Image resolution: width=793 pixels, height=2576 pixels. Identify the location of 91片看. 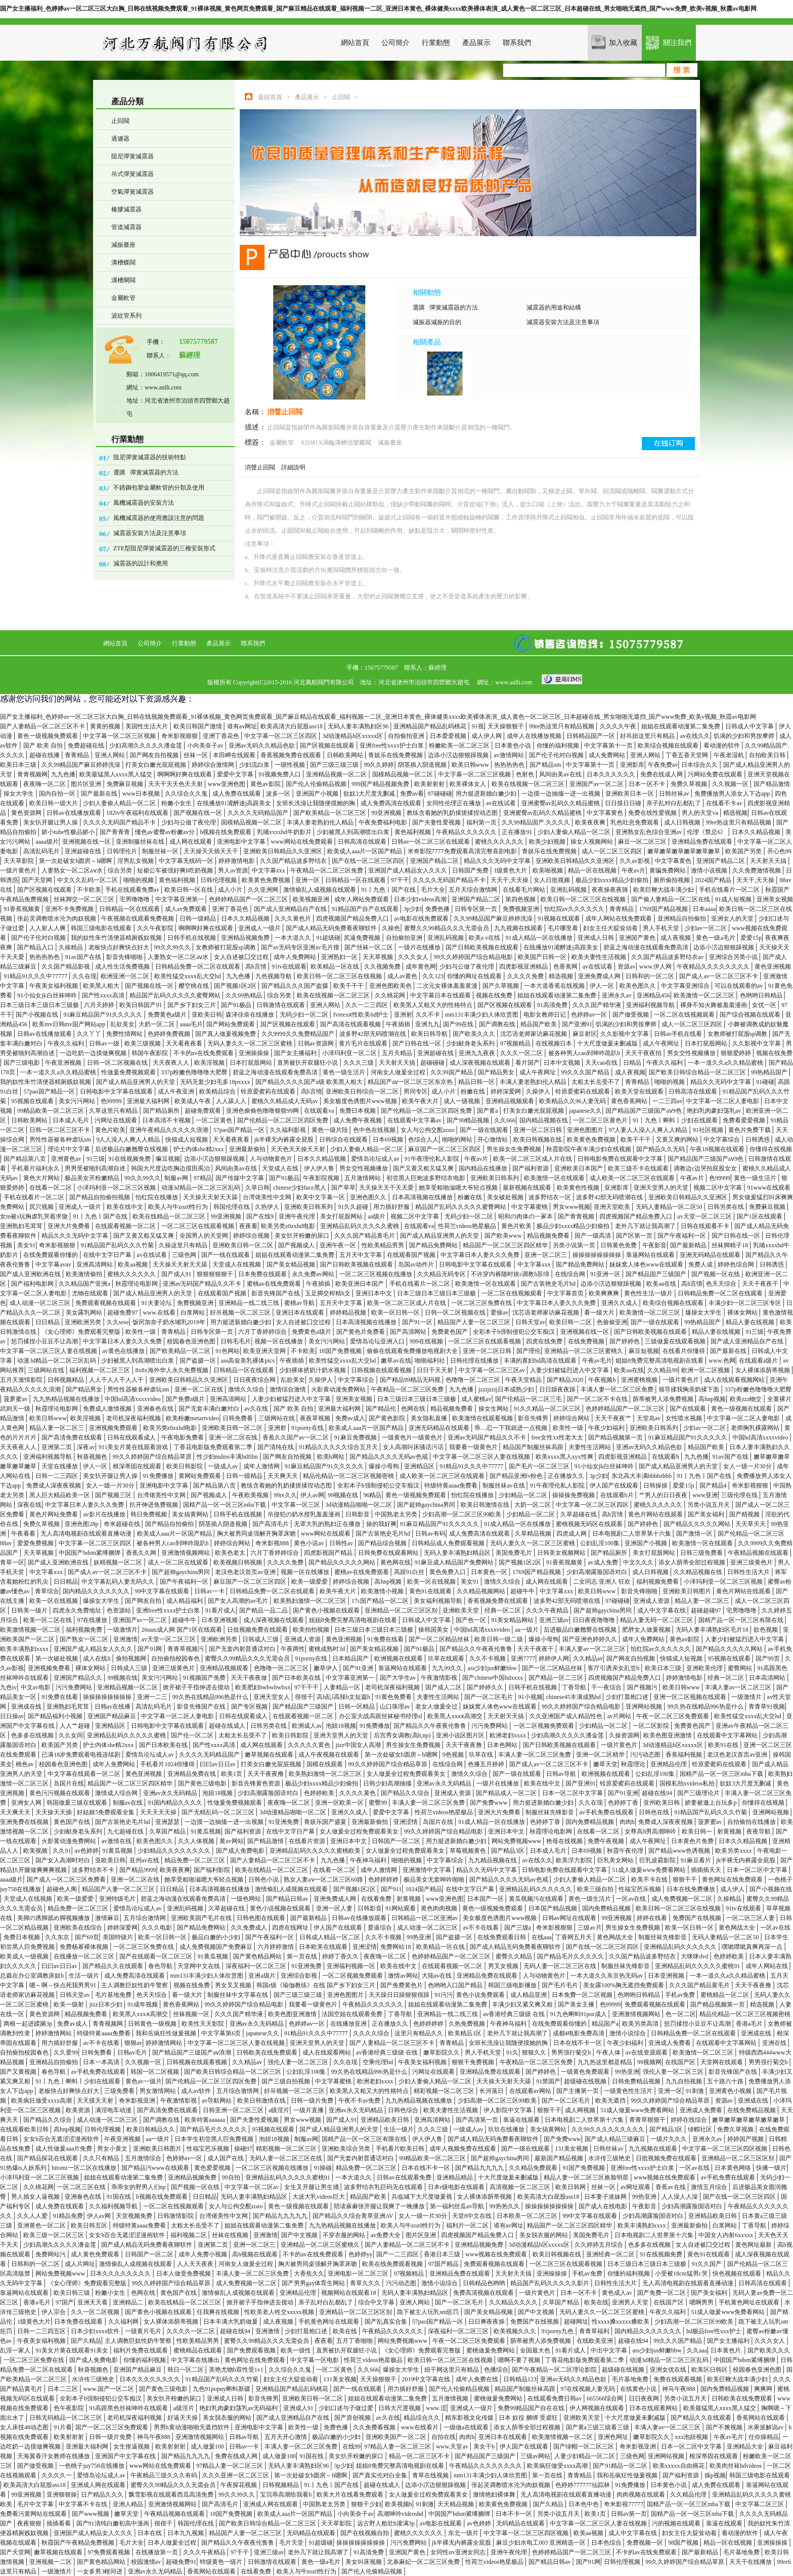
(63, 2427).